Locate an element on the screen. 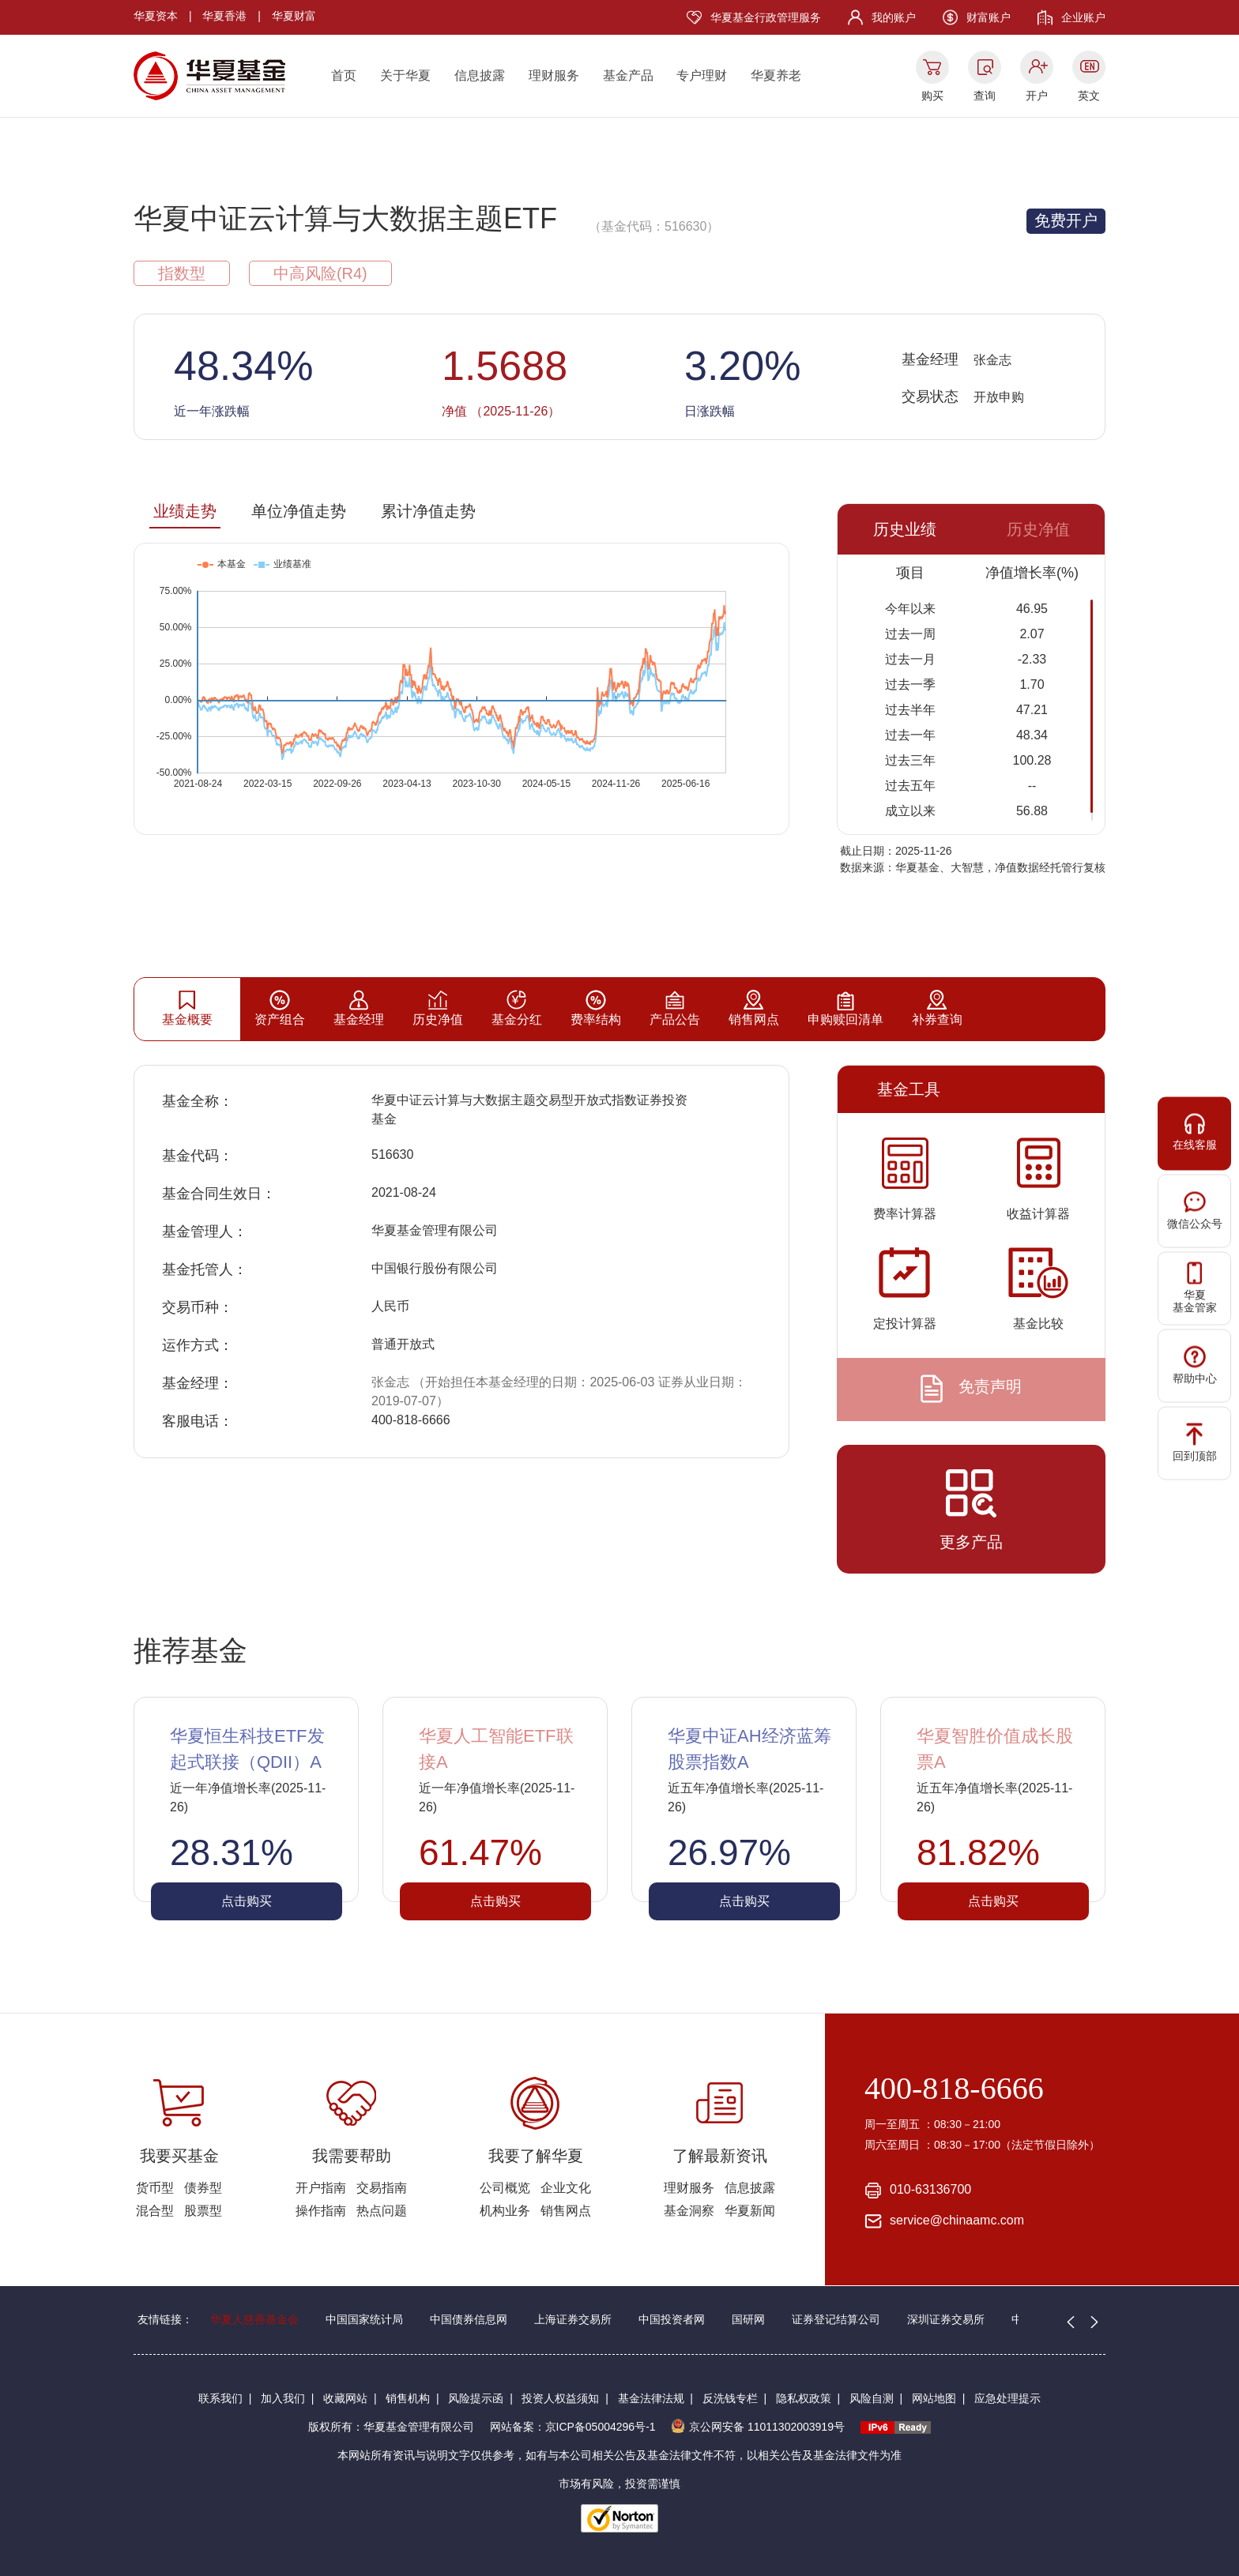 Image resolution: width=1239 pixels, height=2576 pixels. 公司概览 is located at coordinates (505, 2187).